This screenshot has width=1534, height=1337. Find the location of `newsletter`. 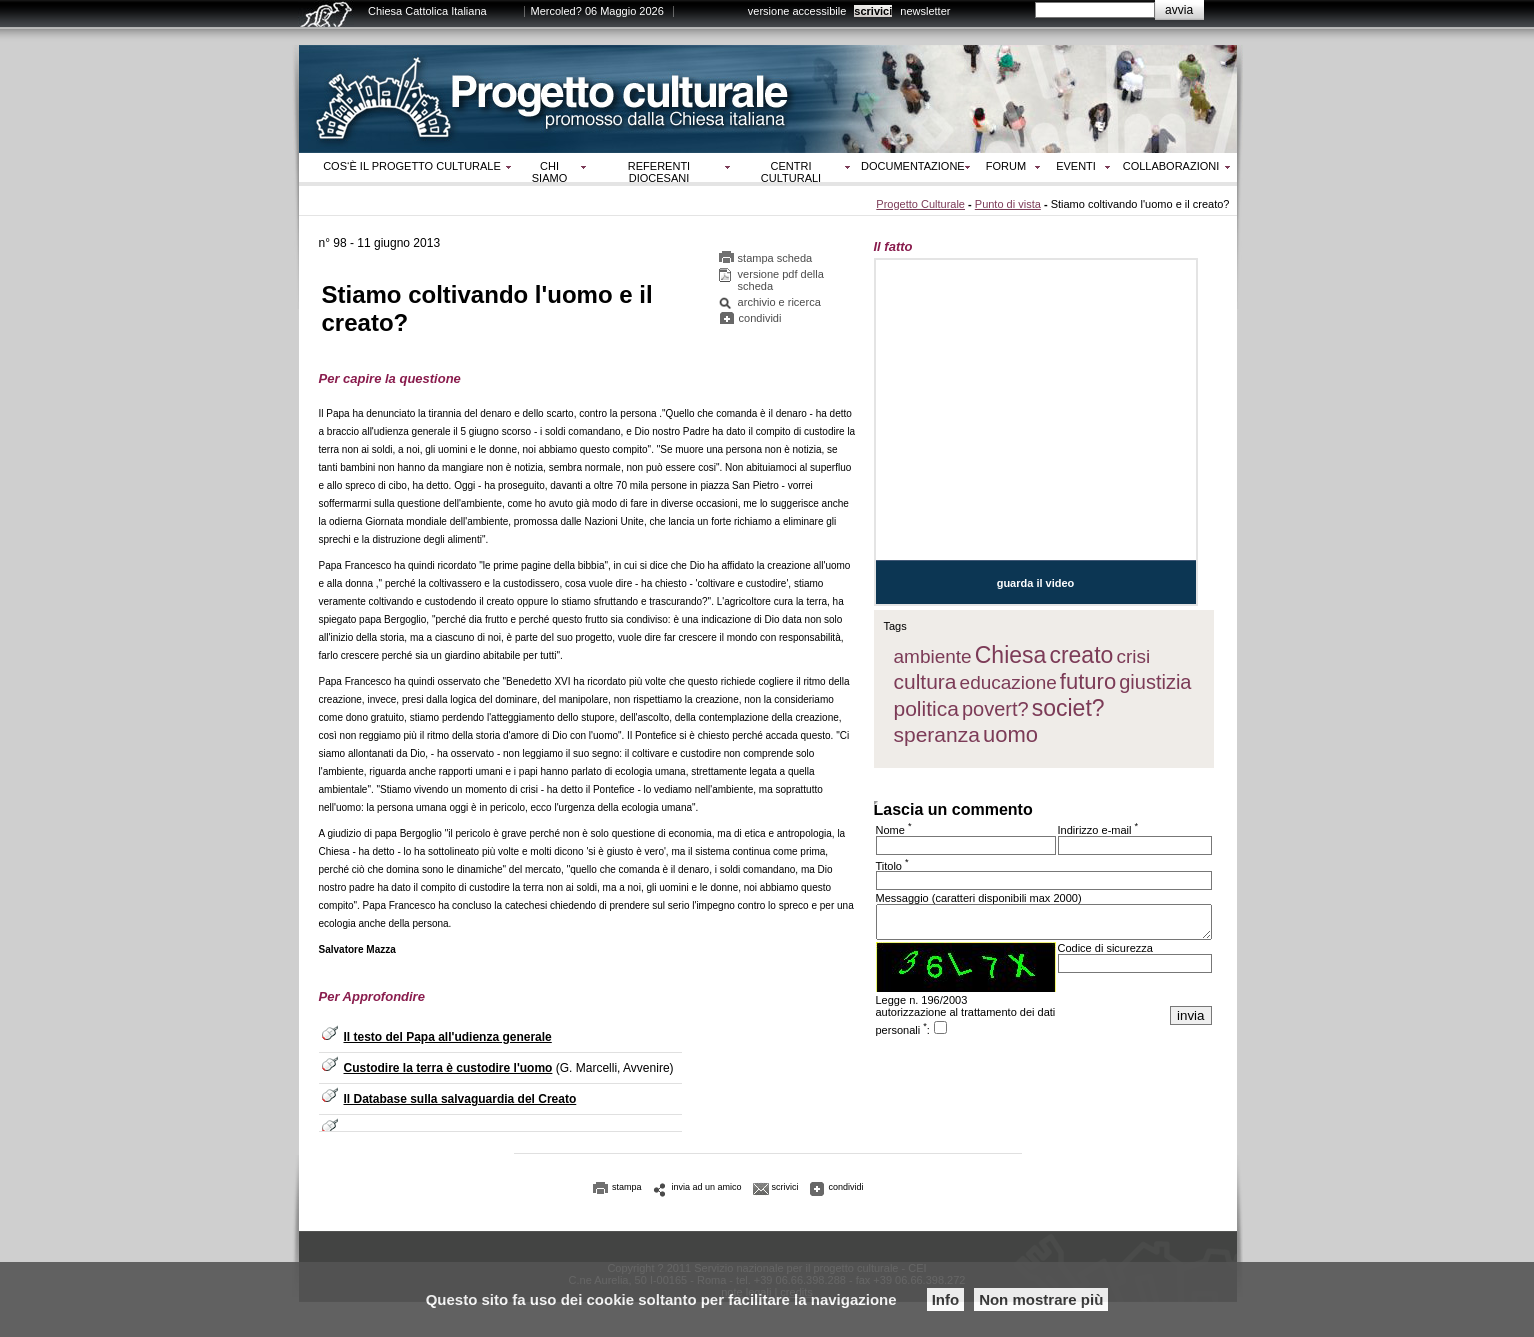

newsletter is located at coordinates (925, 11).